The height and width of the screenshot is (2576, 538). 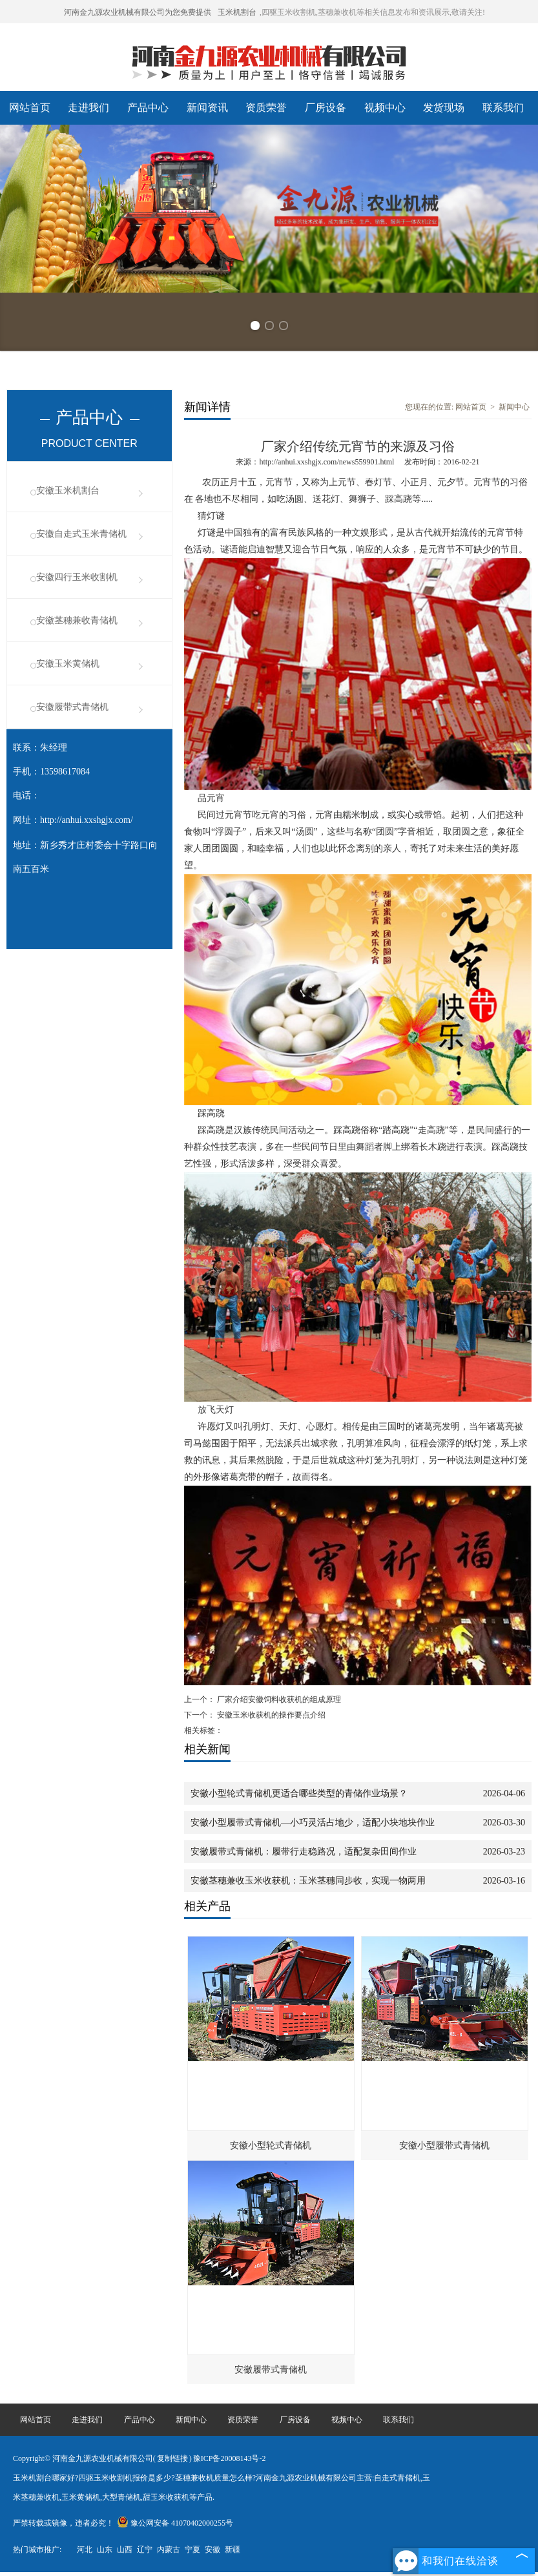 I want to click on 安徽小型轮式青储机更适合哪些类型的青储作业场景？, so click(x=299, y=1793).